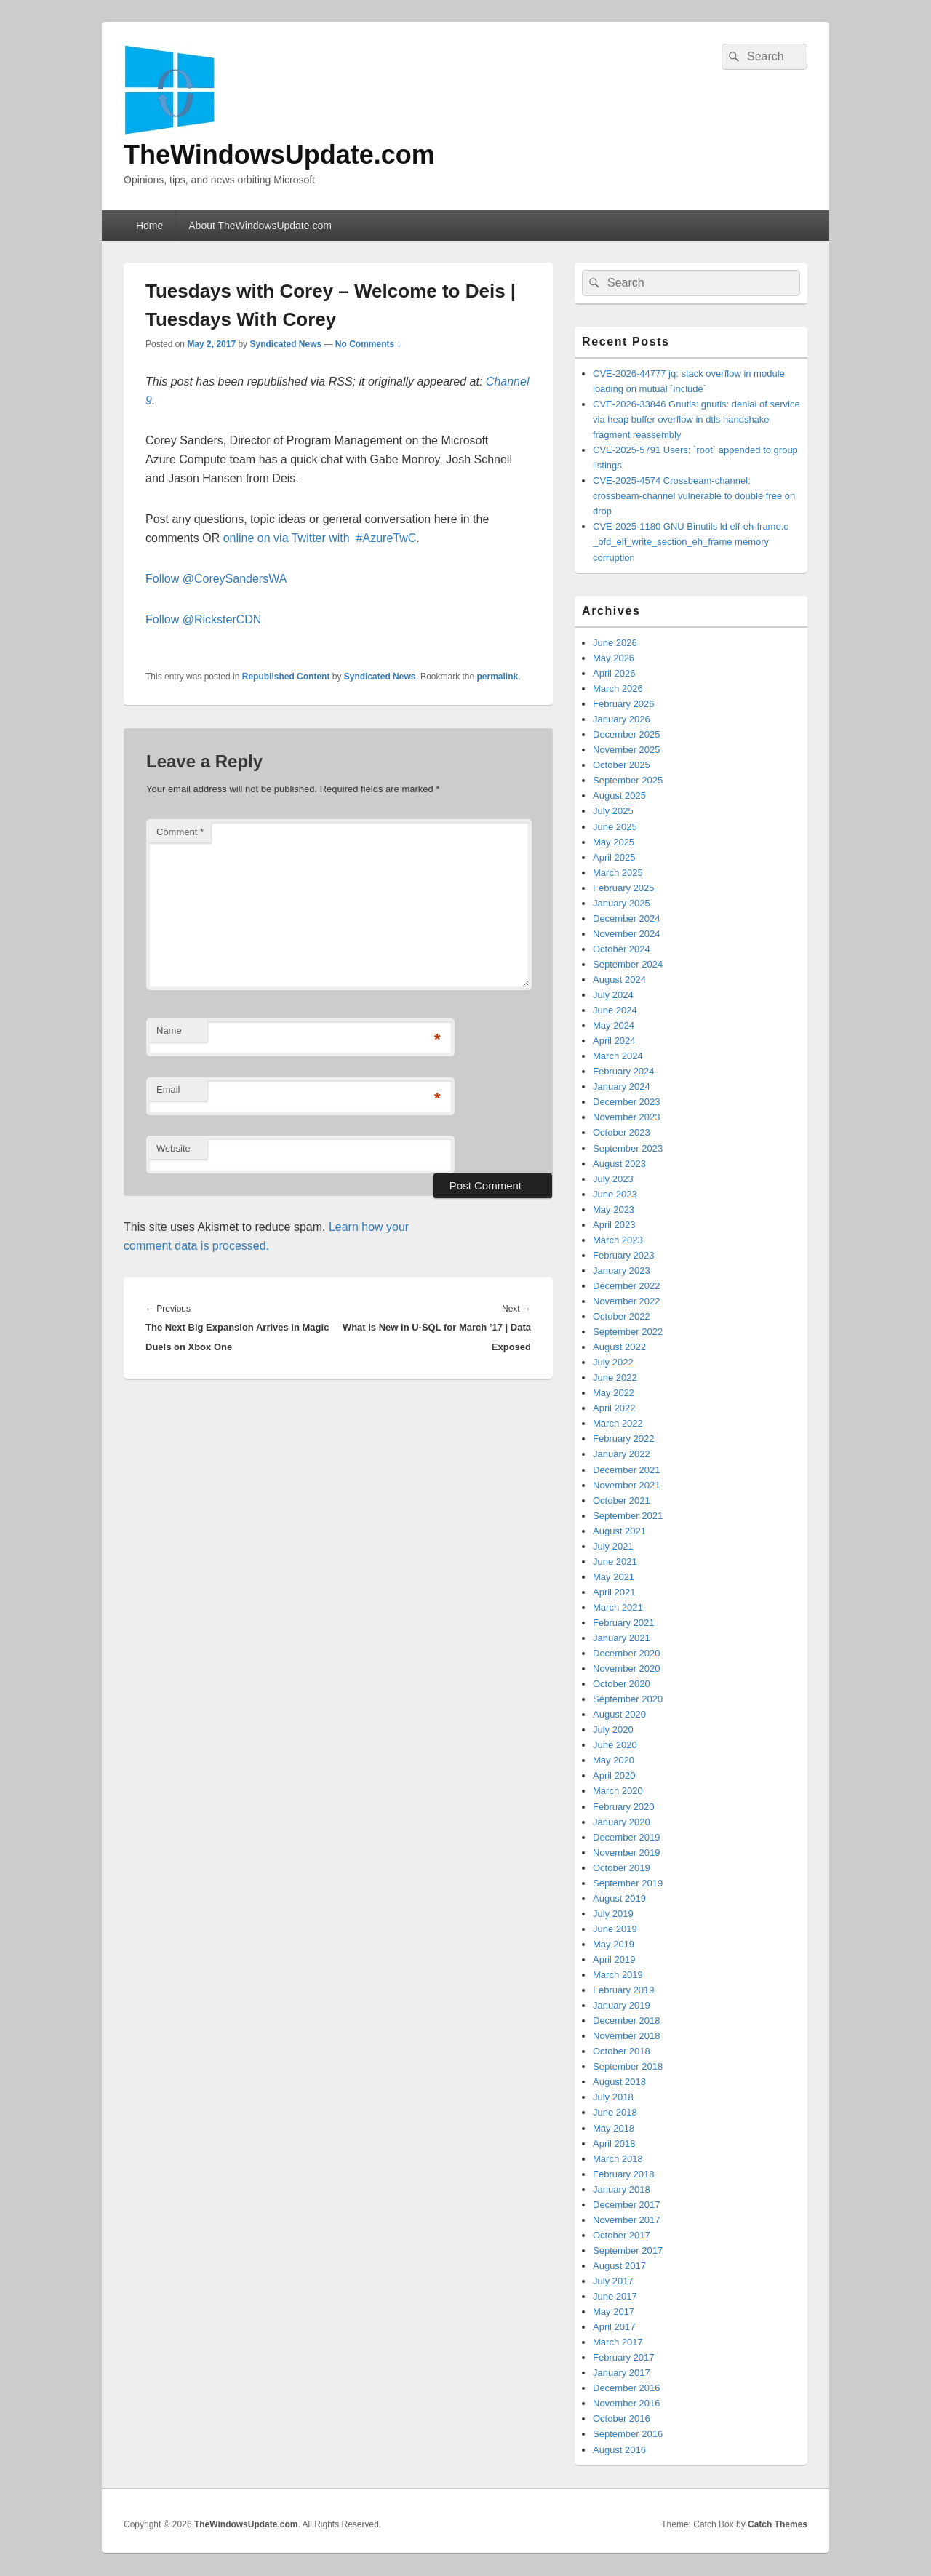 The width and height of the screenshot is (931, 2576). What do you see at coordinates (613, 1178) in the screenshot?
I see `July 2023` at bounding box center [613, 1178].